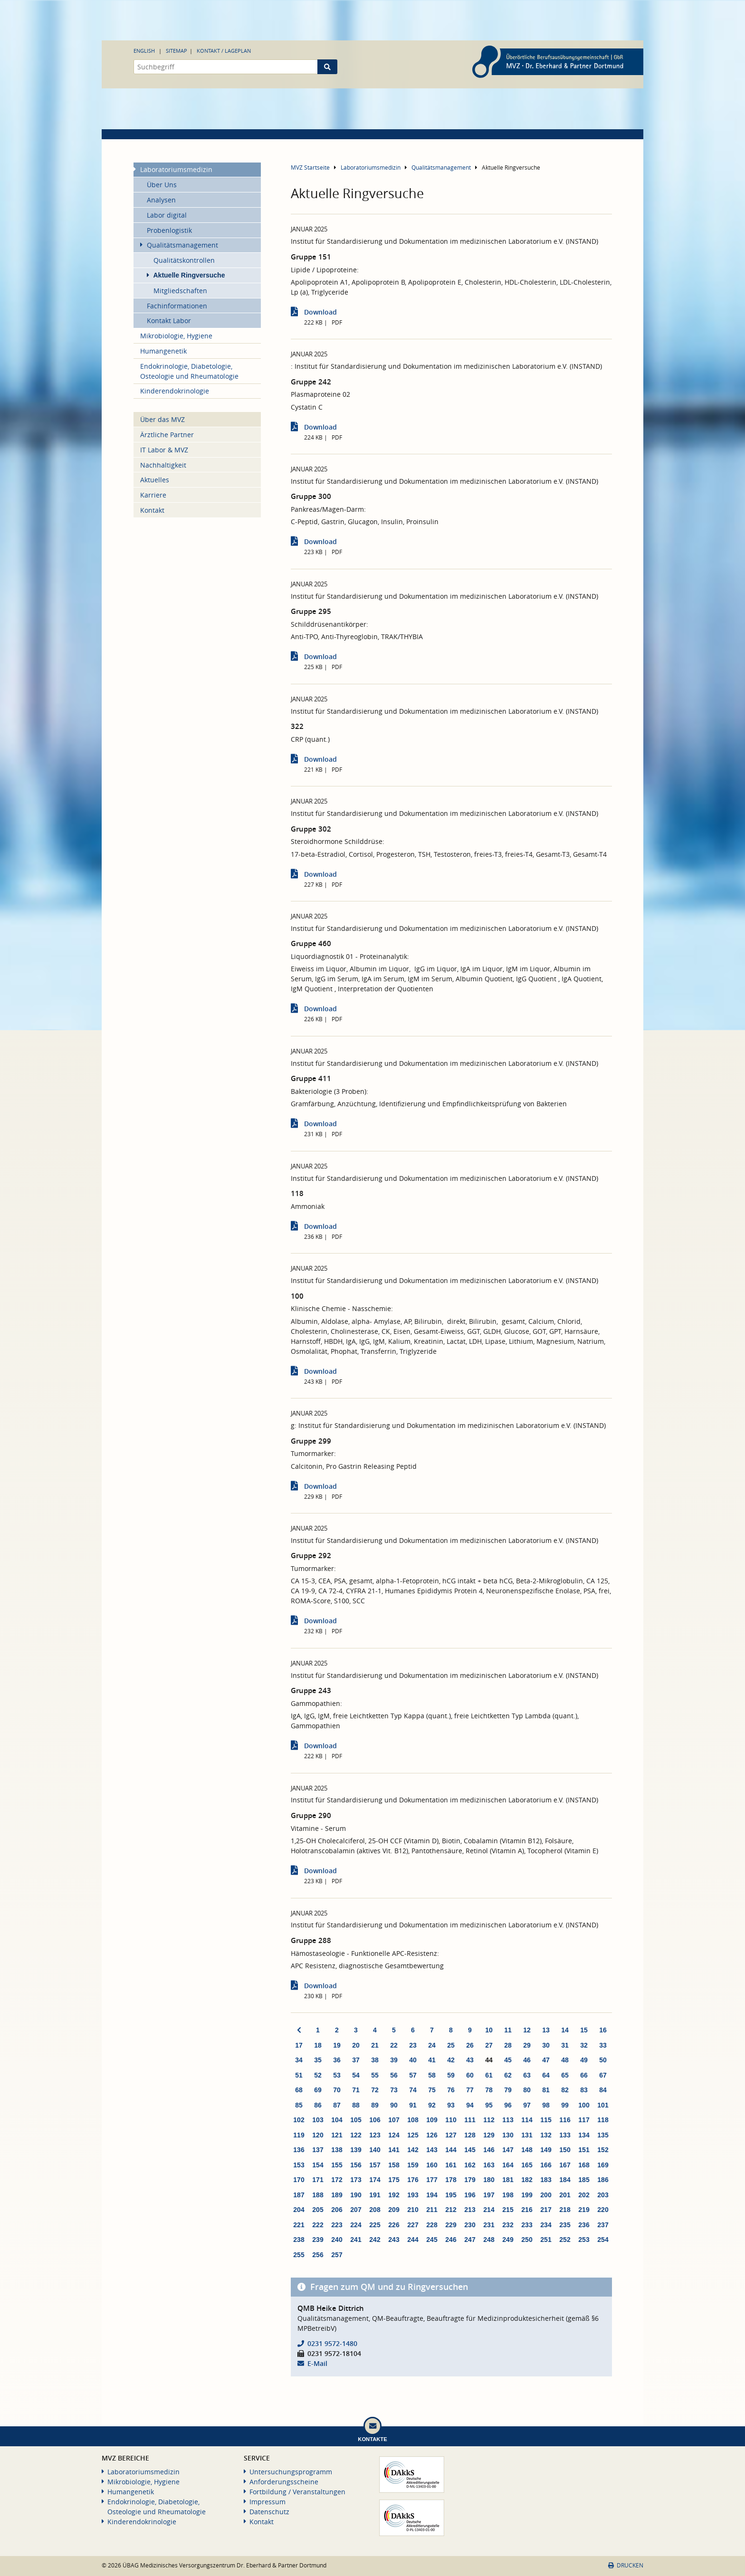  I want to click on 29, so click(527, 2045).